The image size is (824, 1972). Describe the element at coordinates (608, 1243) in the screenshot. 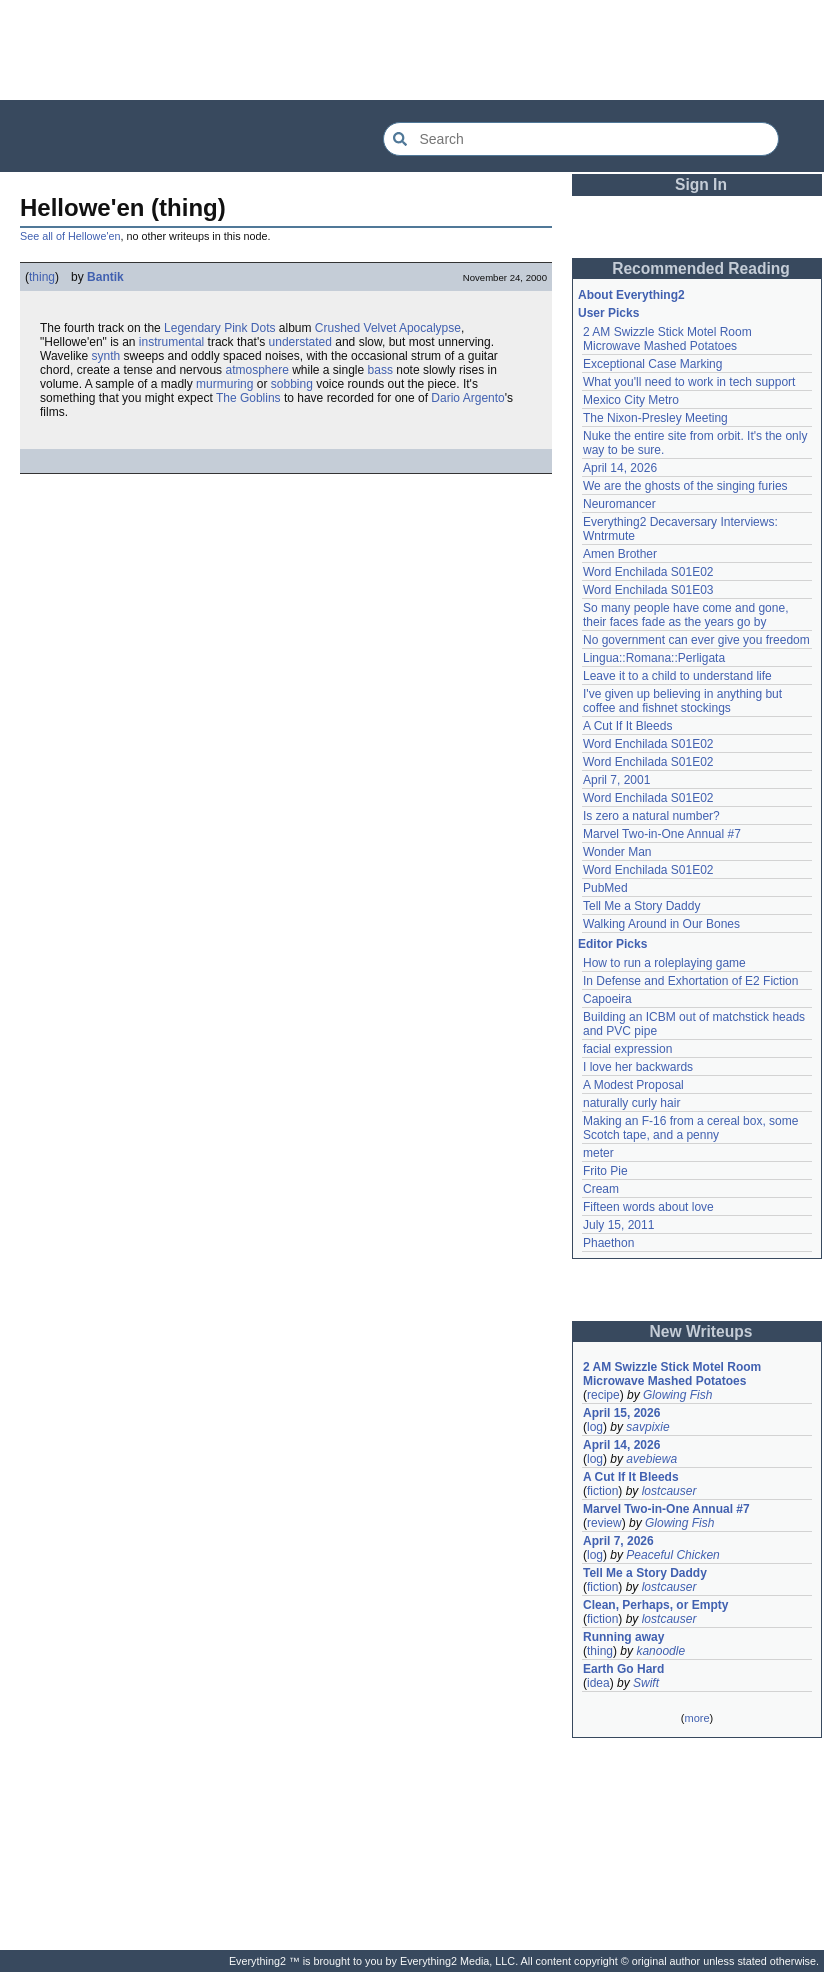

I see `Phaethon` at that location.